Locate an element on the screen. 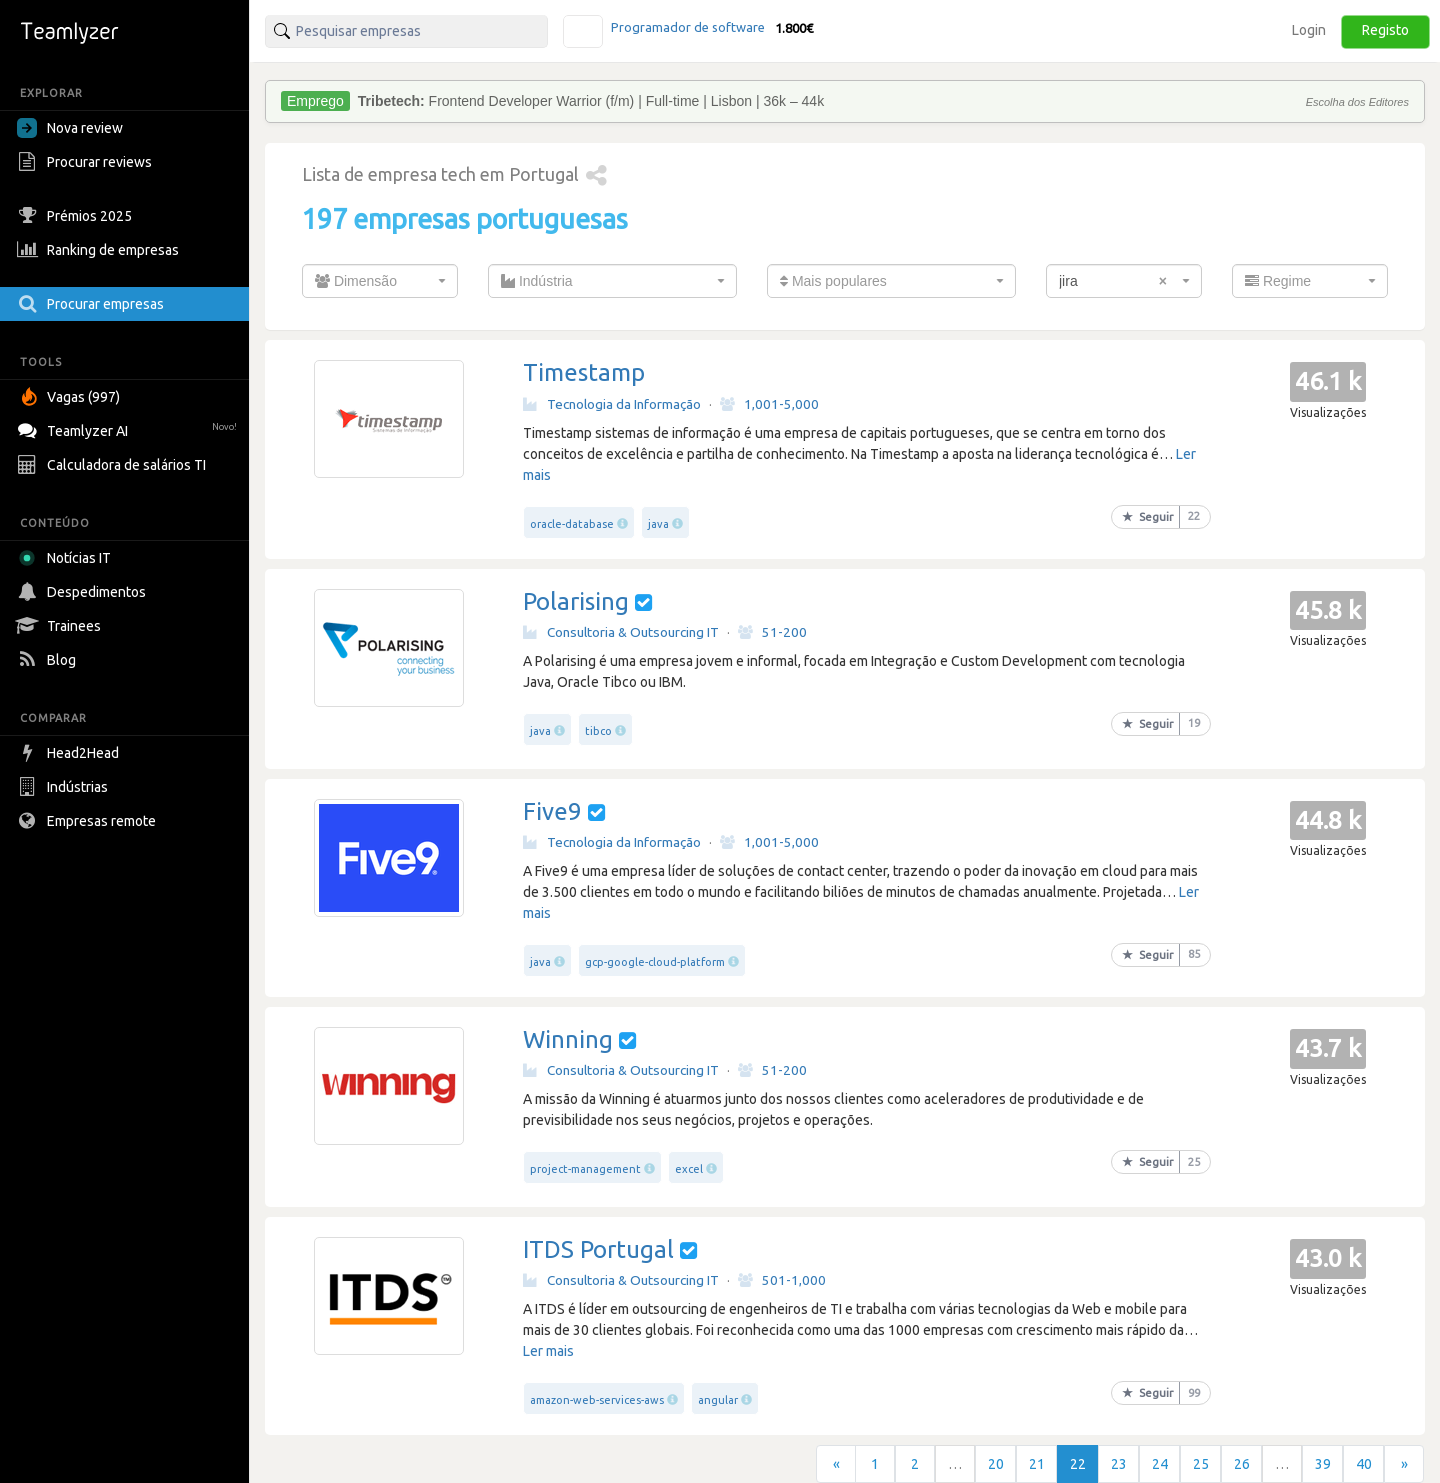 This screenshot has height=1483, width=1440. amazon-web-services-aws is located at coordinates (597, 1400).